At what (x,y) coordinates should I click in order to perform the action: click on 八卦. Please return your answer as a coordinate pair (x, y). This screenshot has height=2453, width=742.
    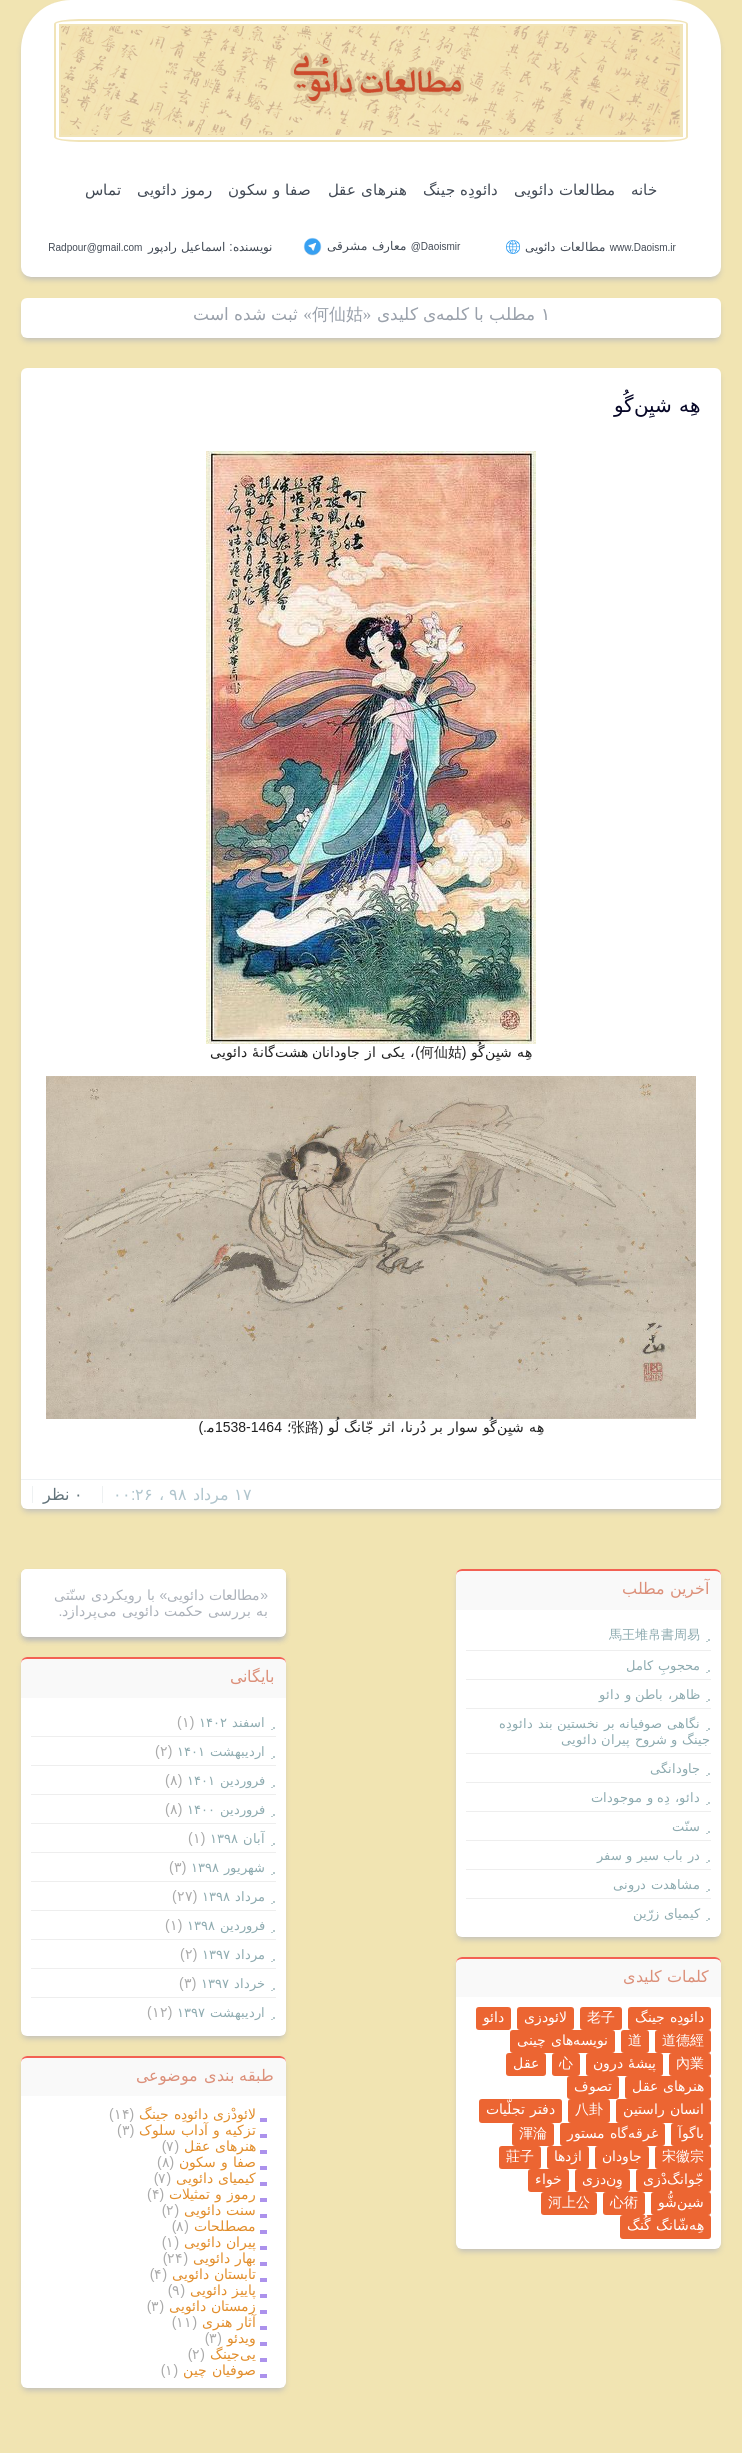
    Looking at the image, I should click on (589, 2109).